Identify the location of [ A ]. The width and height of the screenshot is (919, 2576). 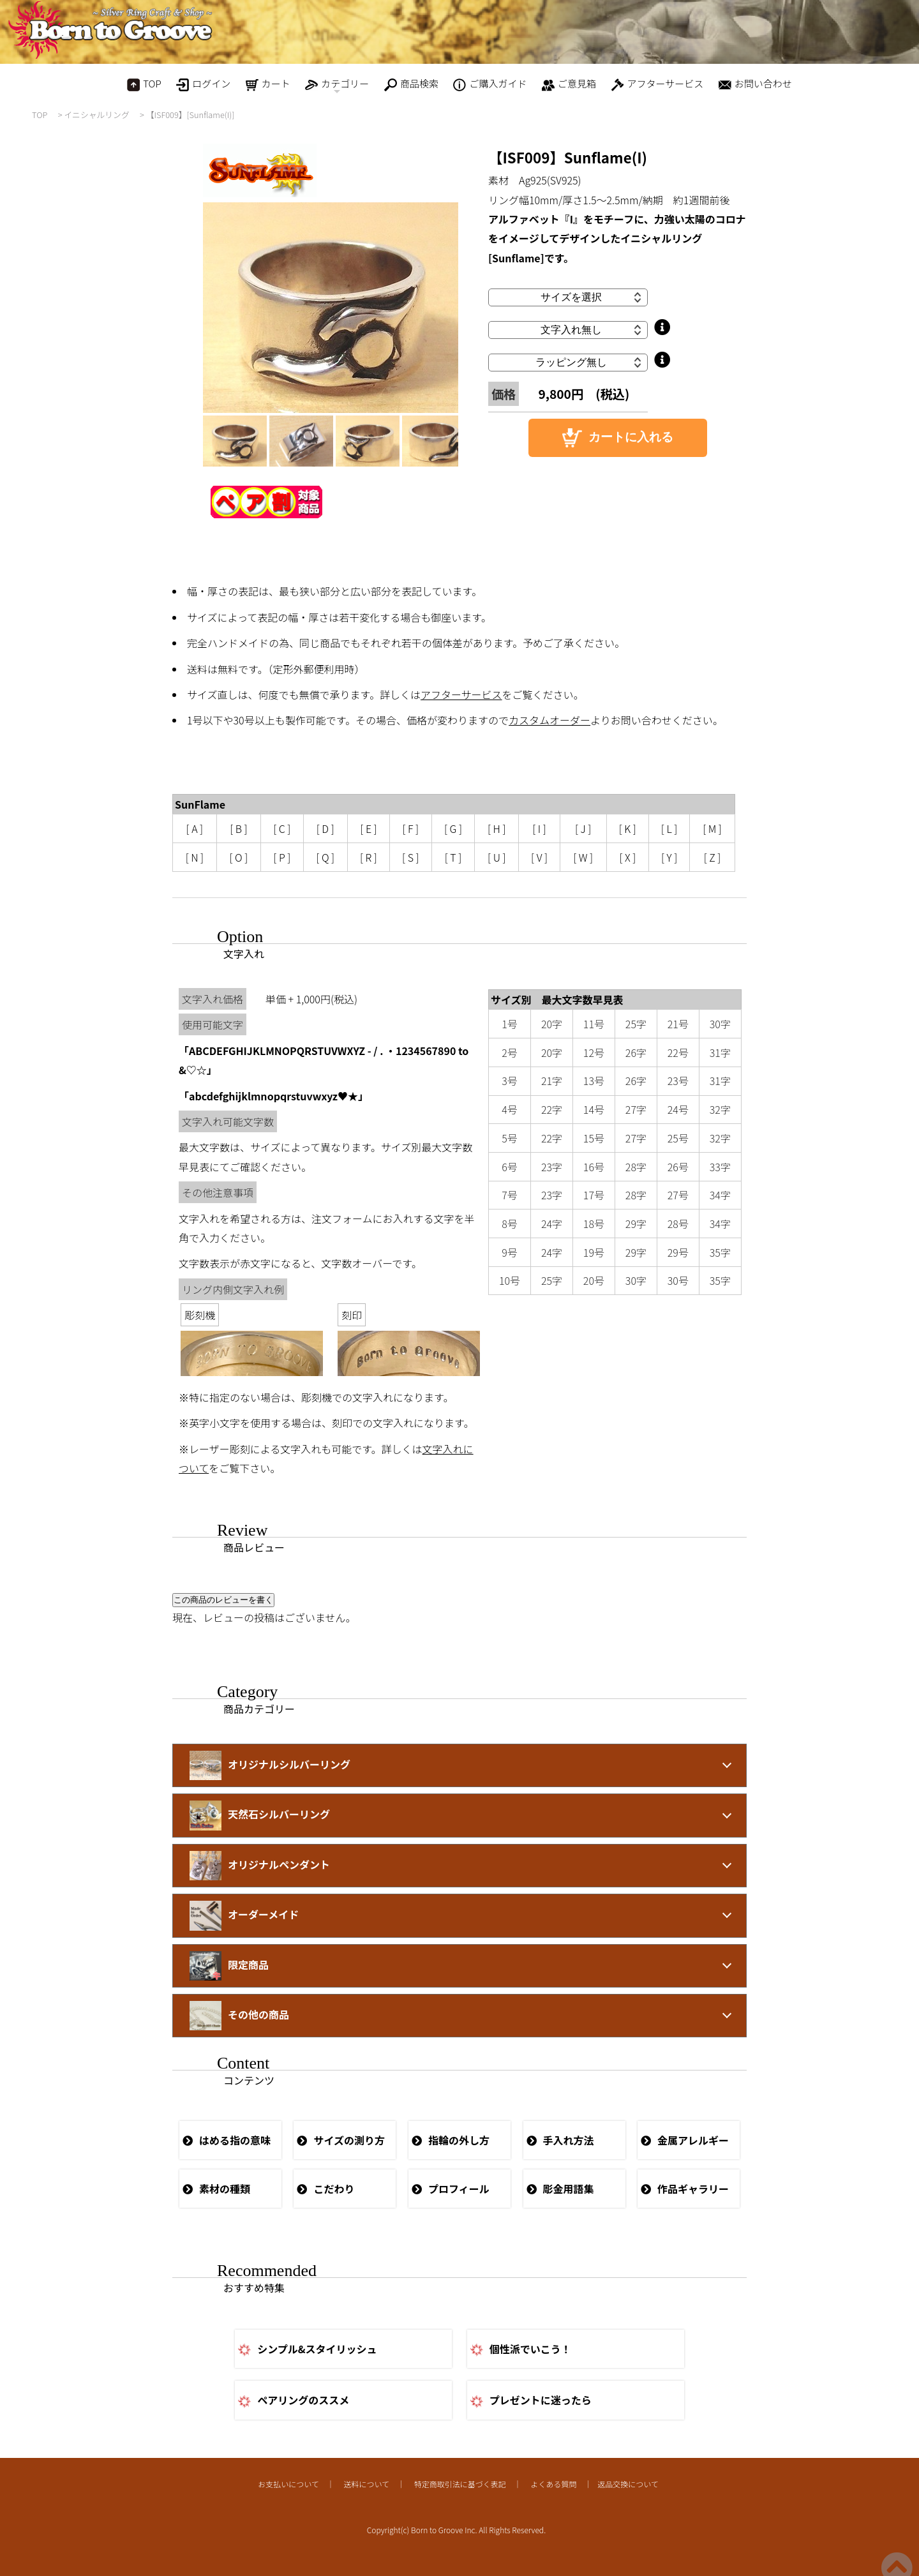
(195, 828).